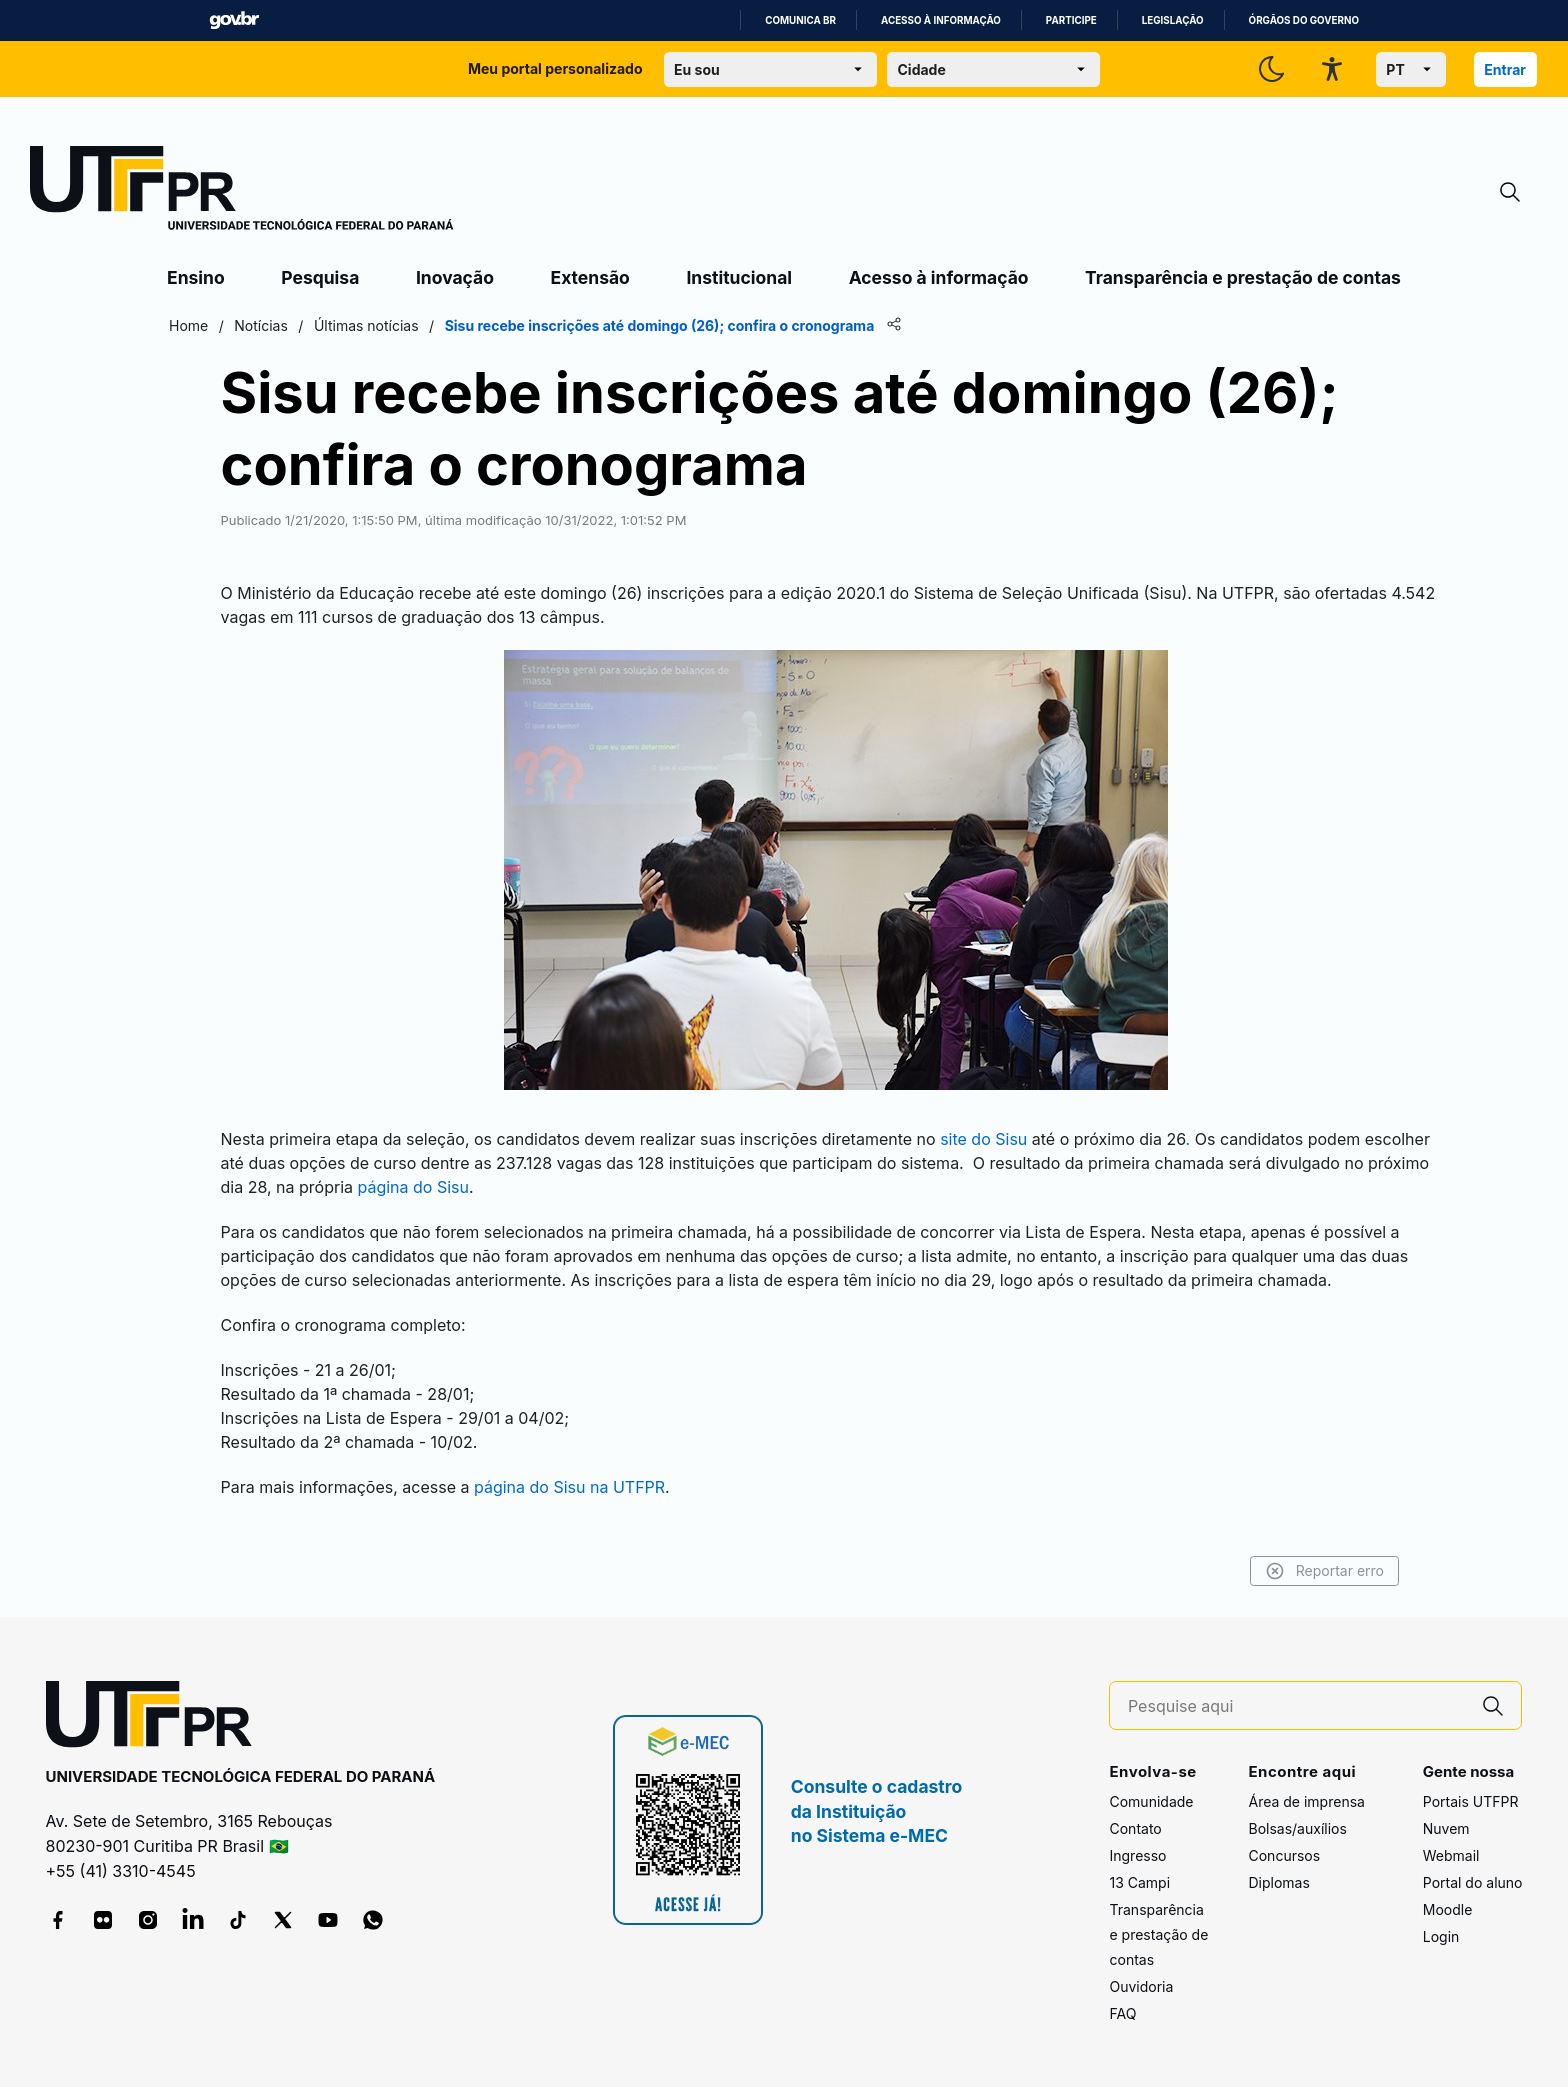  Describe the element at coordinates (1471, 1801) in the screenshot. I see `Portais UTFPR` at that location.